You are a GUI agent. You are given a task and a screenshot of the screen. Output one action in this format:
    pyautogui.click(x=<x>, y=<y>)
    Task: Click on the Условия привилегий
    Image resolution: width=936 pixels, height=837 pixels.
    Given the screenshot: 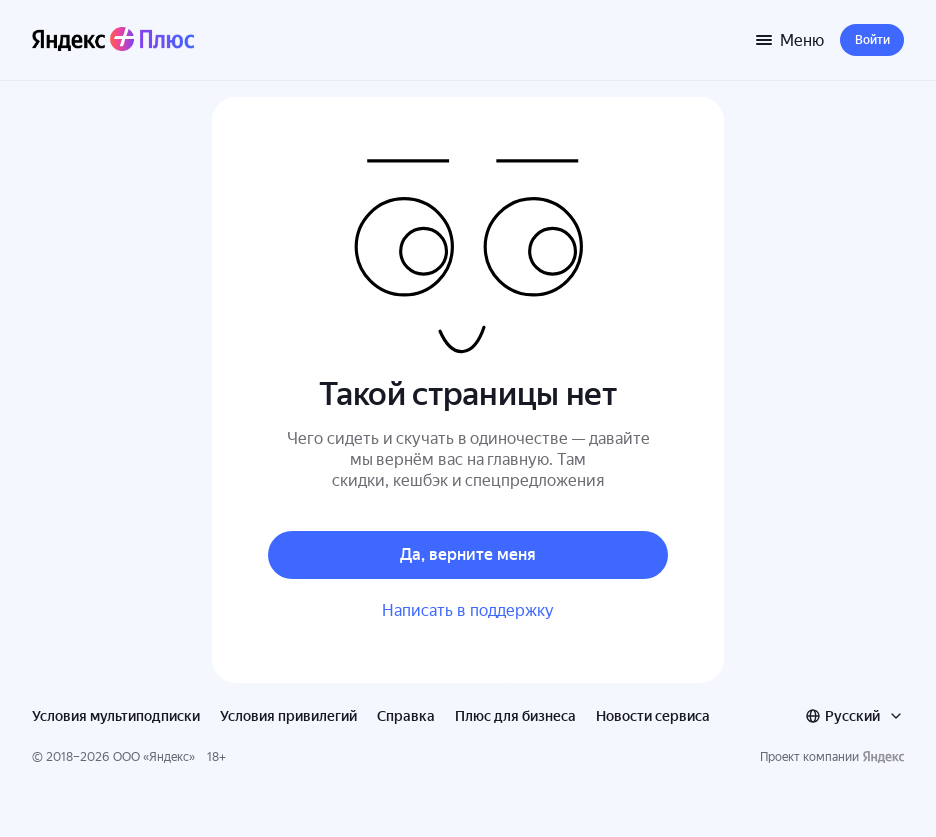 What is the action you would take?
    pyautogui.click(x=288, y=716)
    